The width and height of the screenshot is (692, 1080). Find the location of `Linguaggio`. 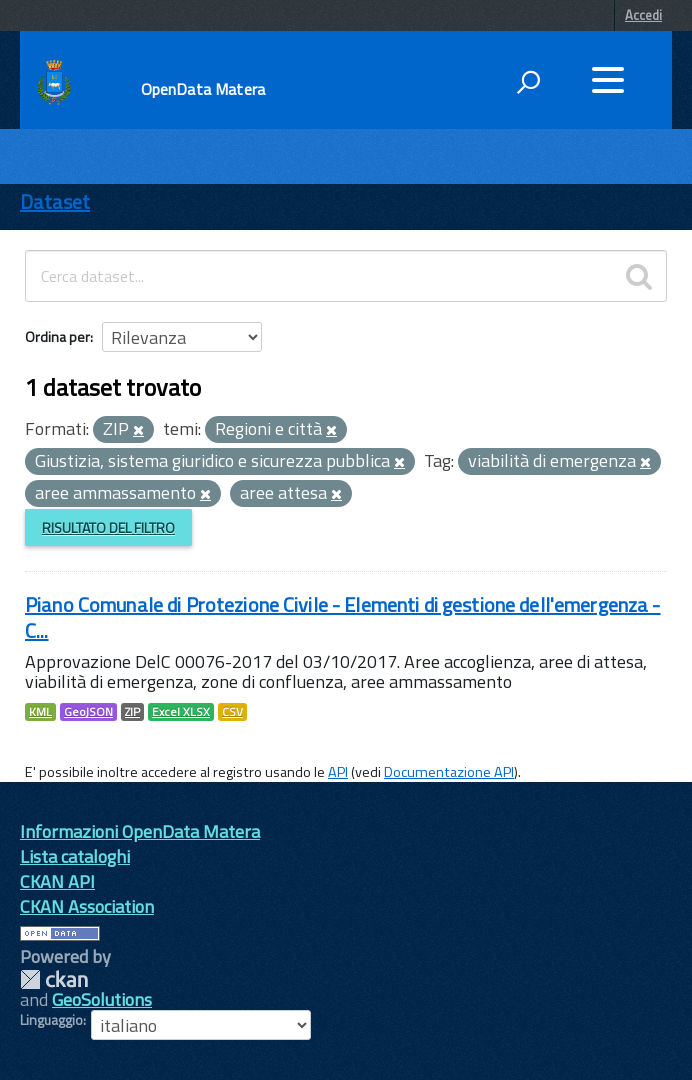

Linguaggio is located at coordinates (51, 1020).